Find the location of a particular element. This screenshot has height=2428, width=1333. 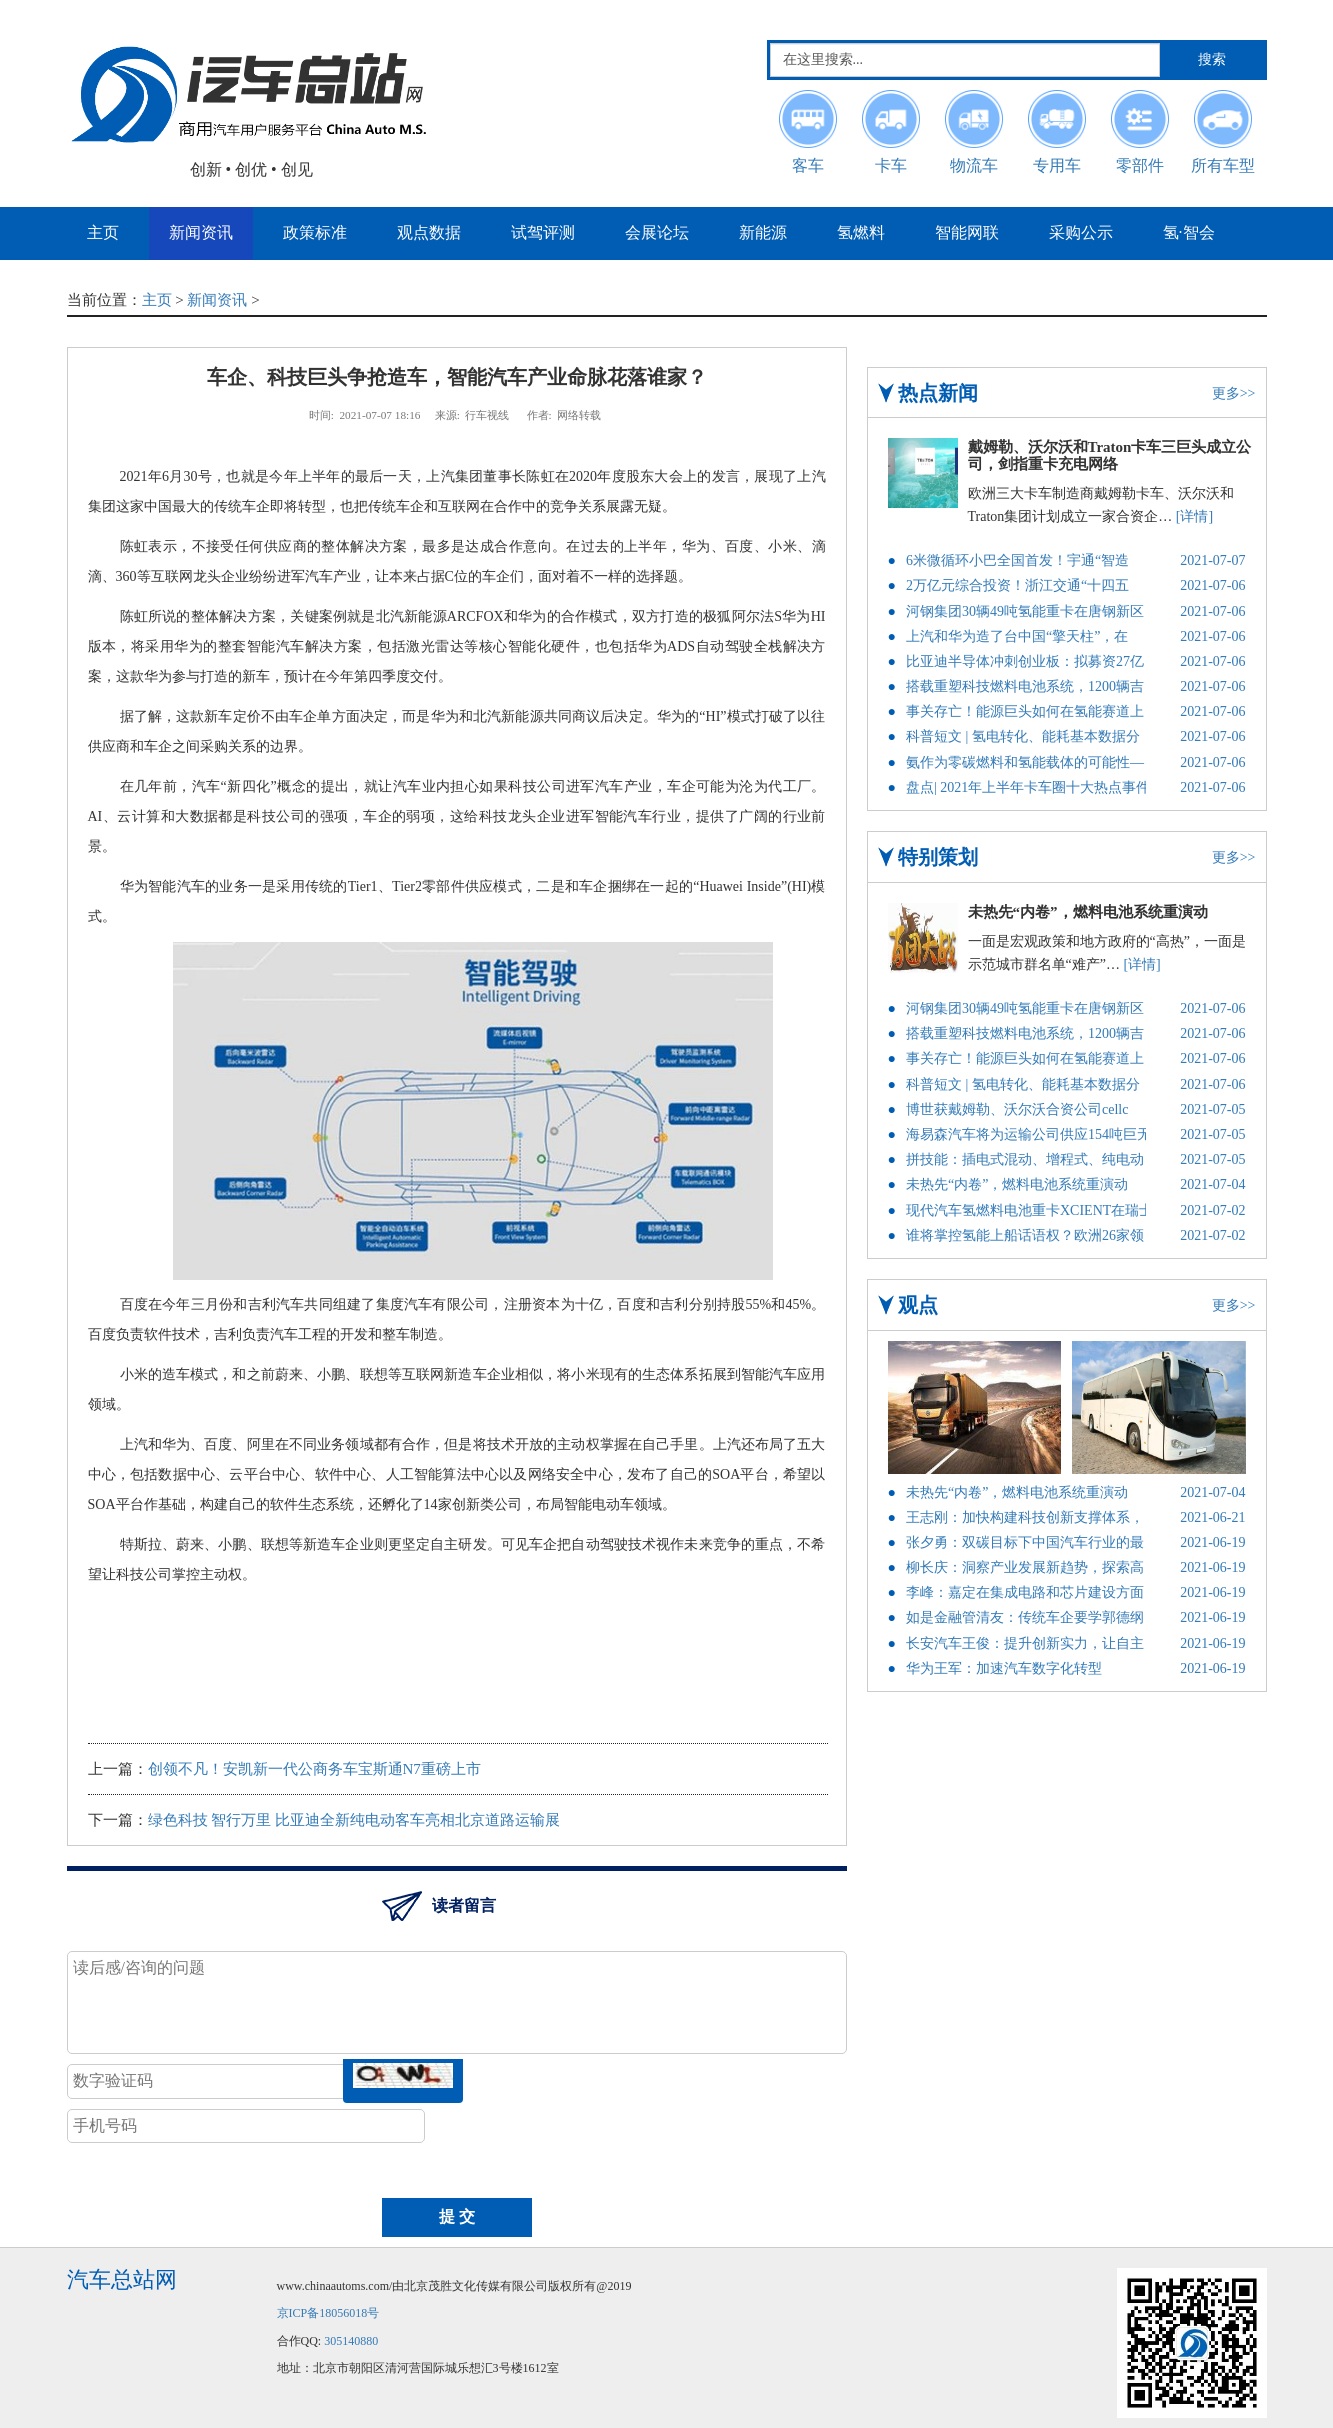

提 交 is located at coordinates (457, 2216).